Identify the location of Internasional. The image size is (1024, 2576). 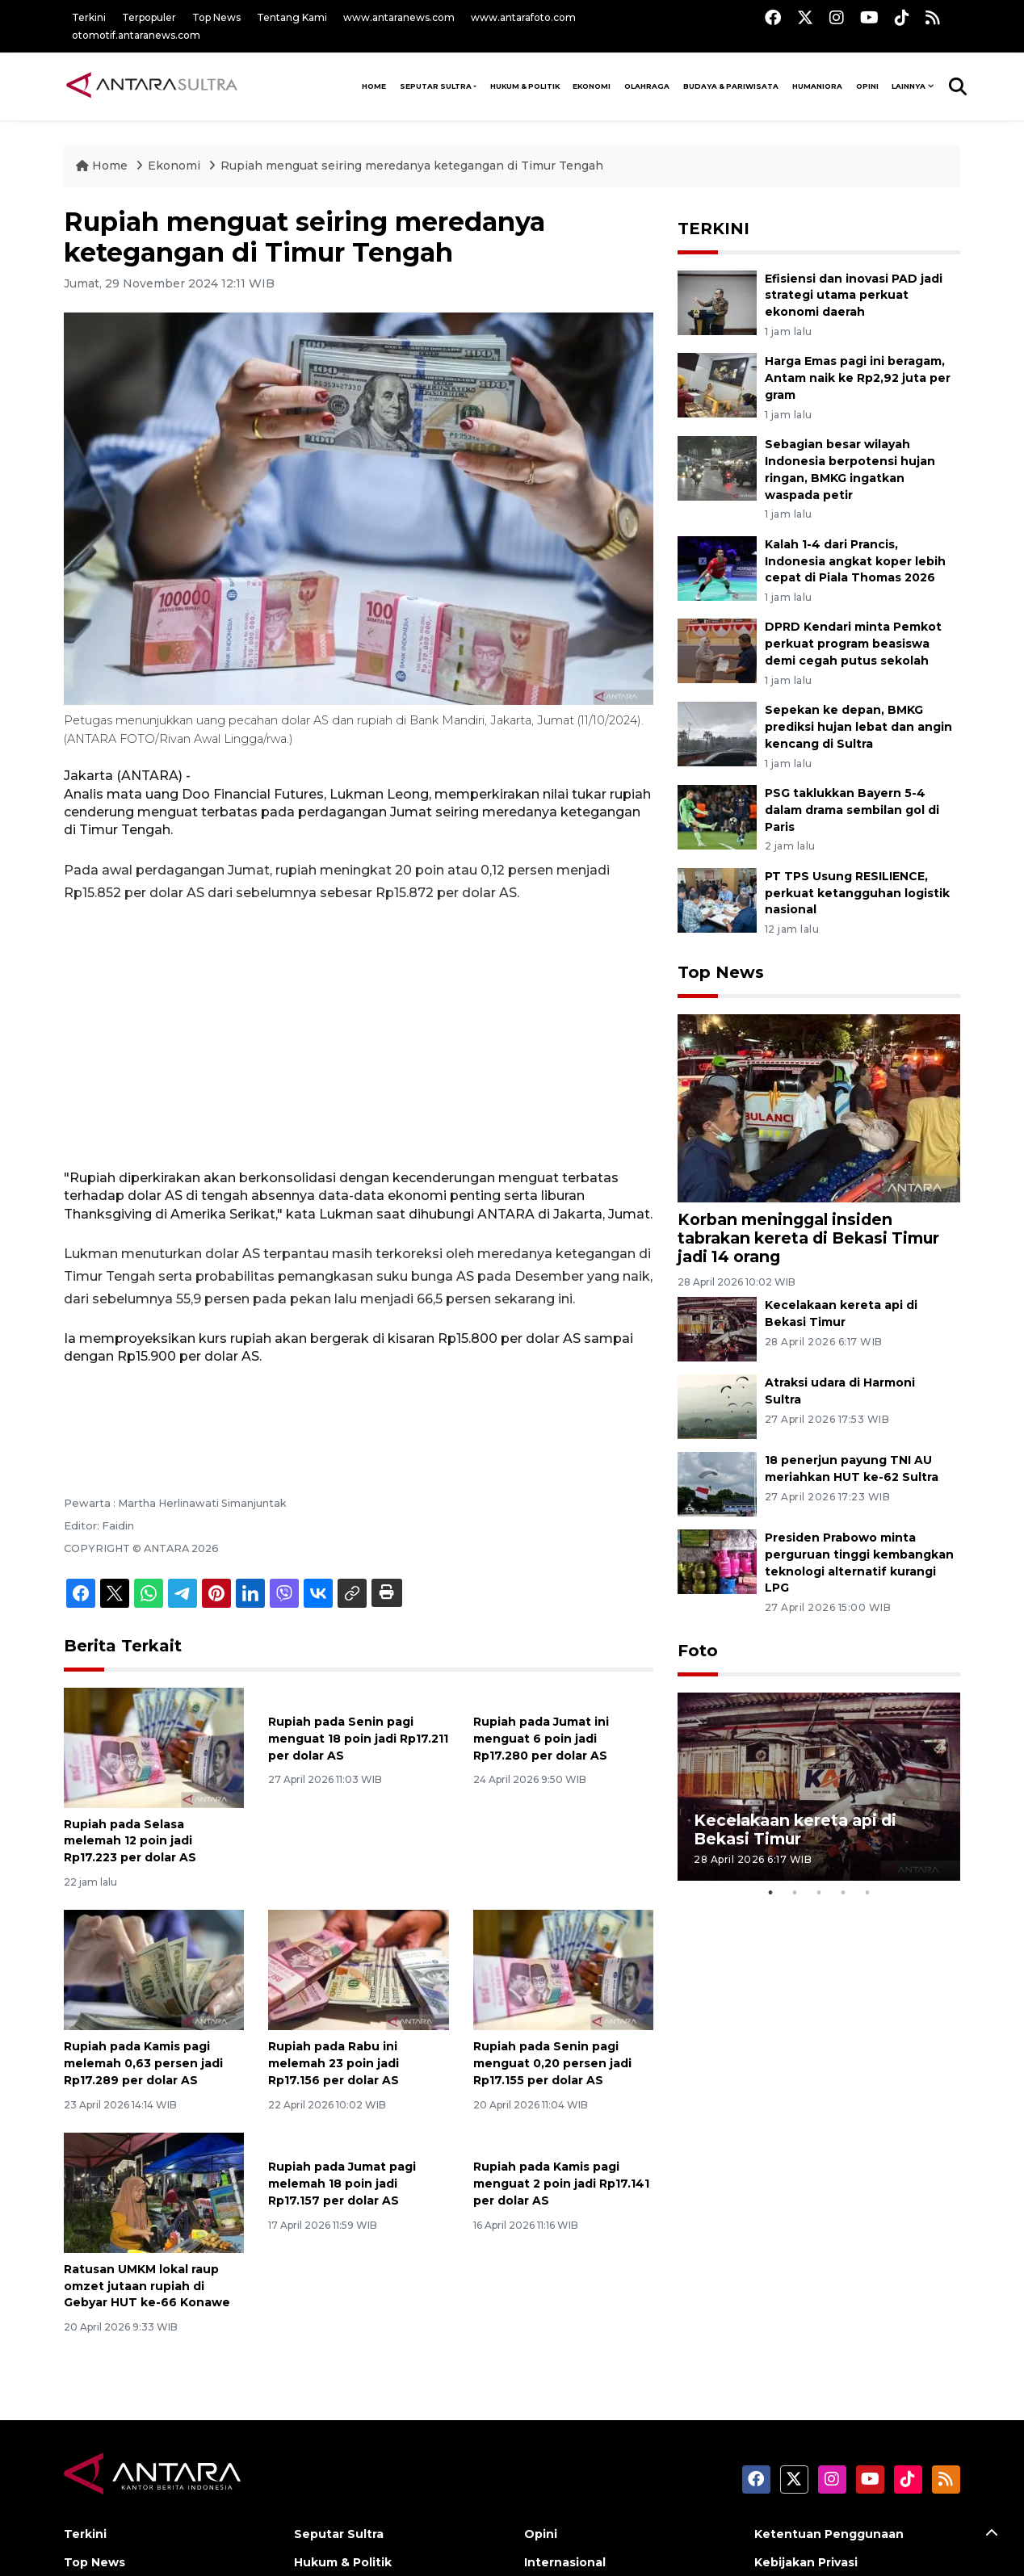
(565, 2562).